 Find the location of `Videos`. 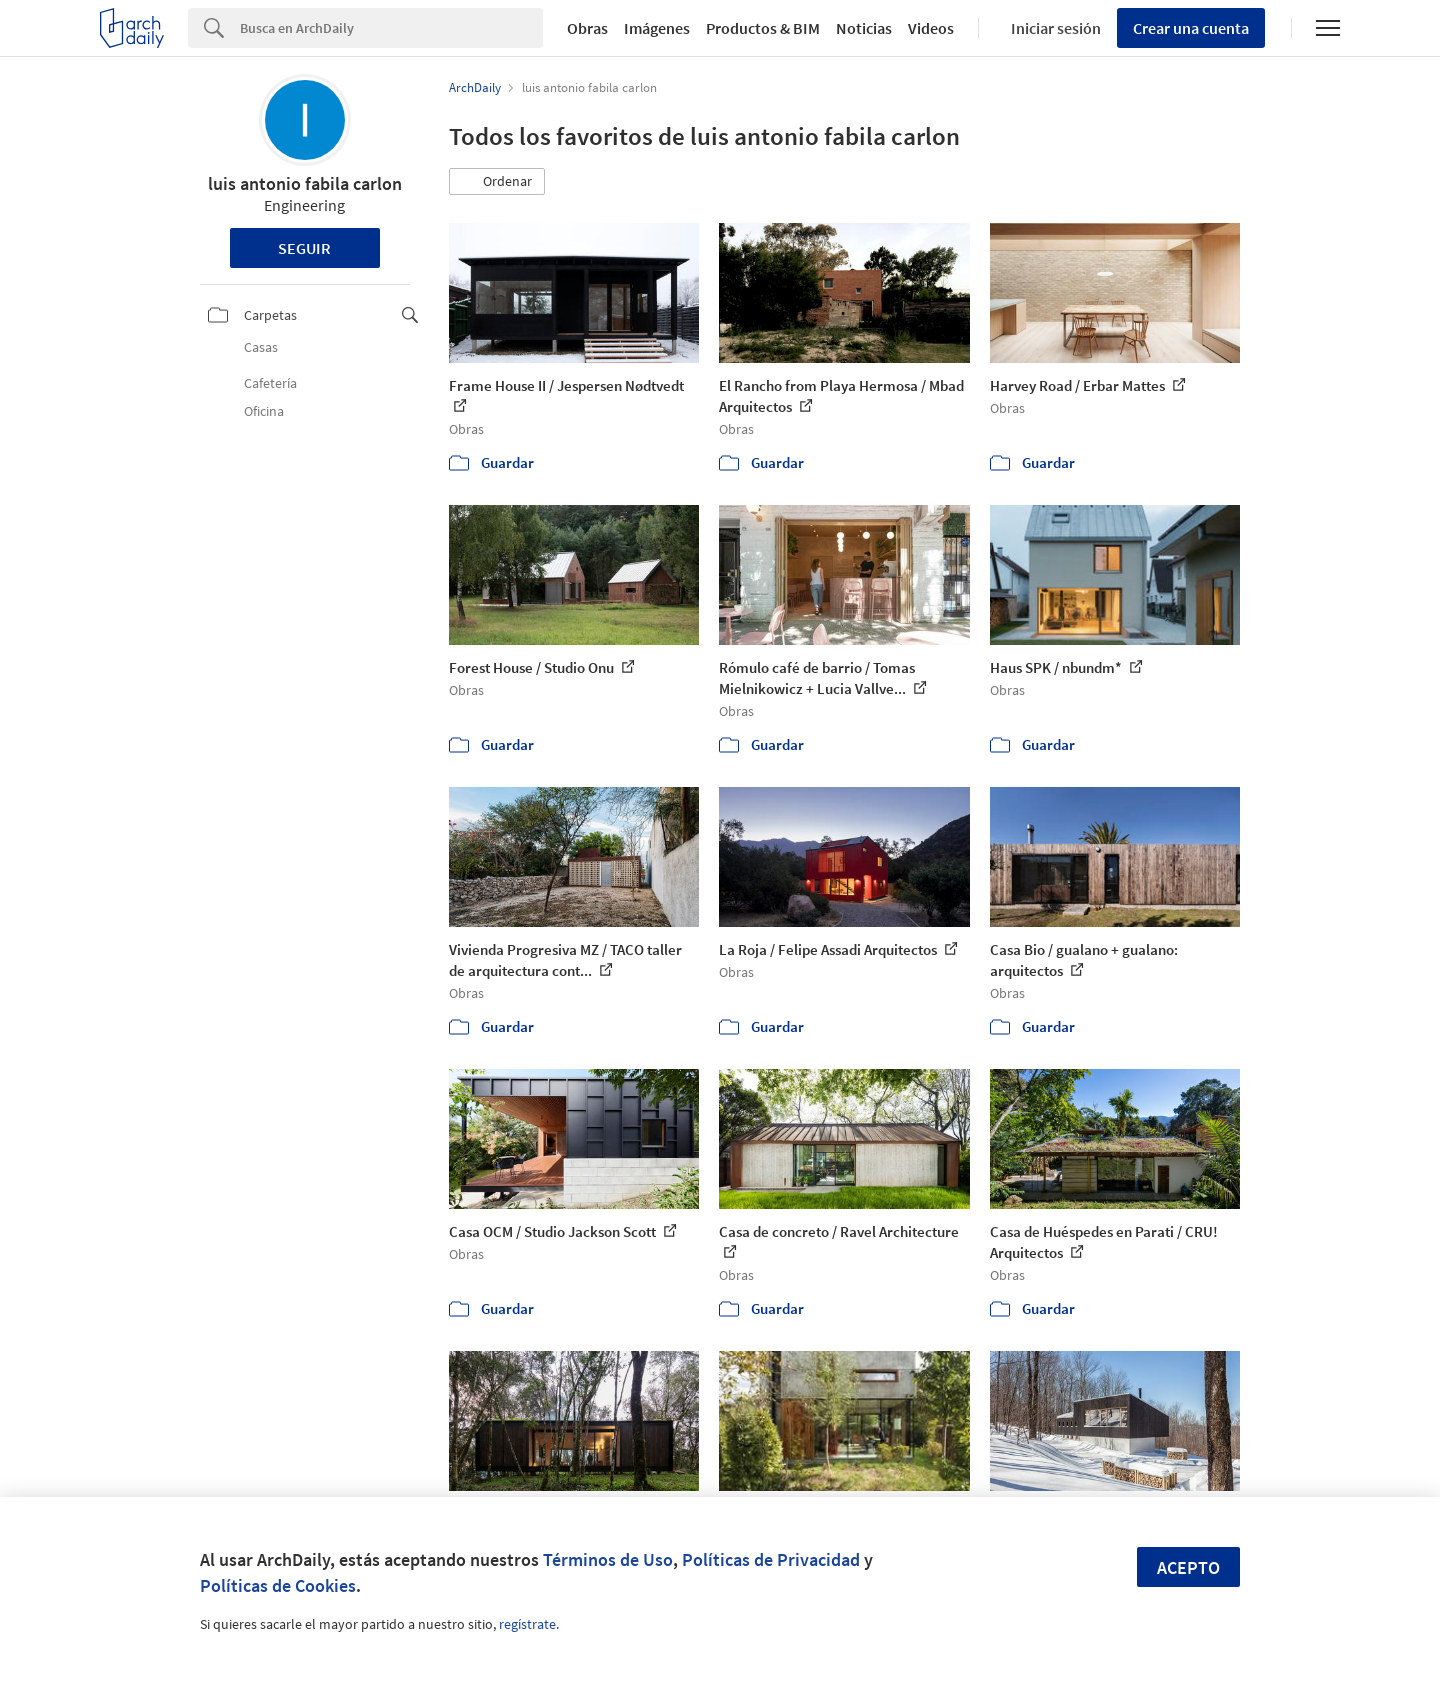

Videos is located at coordinates (931, 28).